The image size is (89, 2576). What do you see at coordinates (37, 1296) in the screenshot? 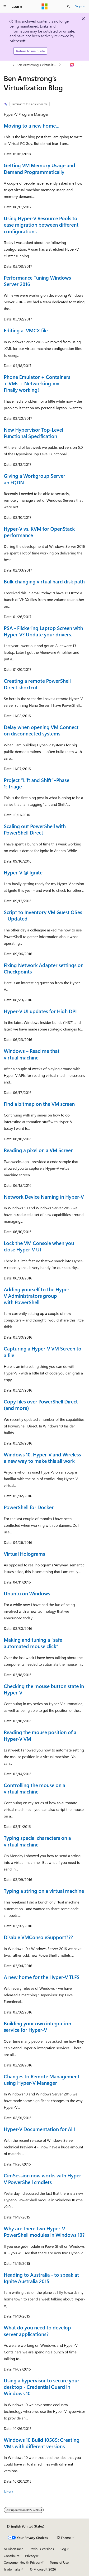
I see `Adding yourself to the Hyper-V Administrators group with PowerShell` at bounding box center [37, 1296].